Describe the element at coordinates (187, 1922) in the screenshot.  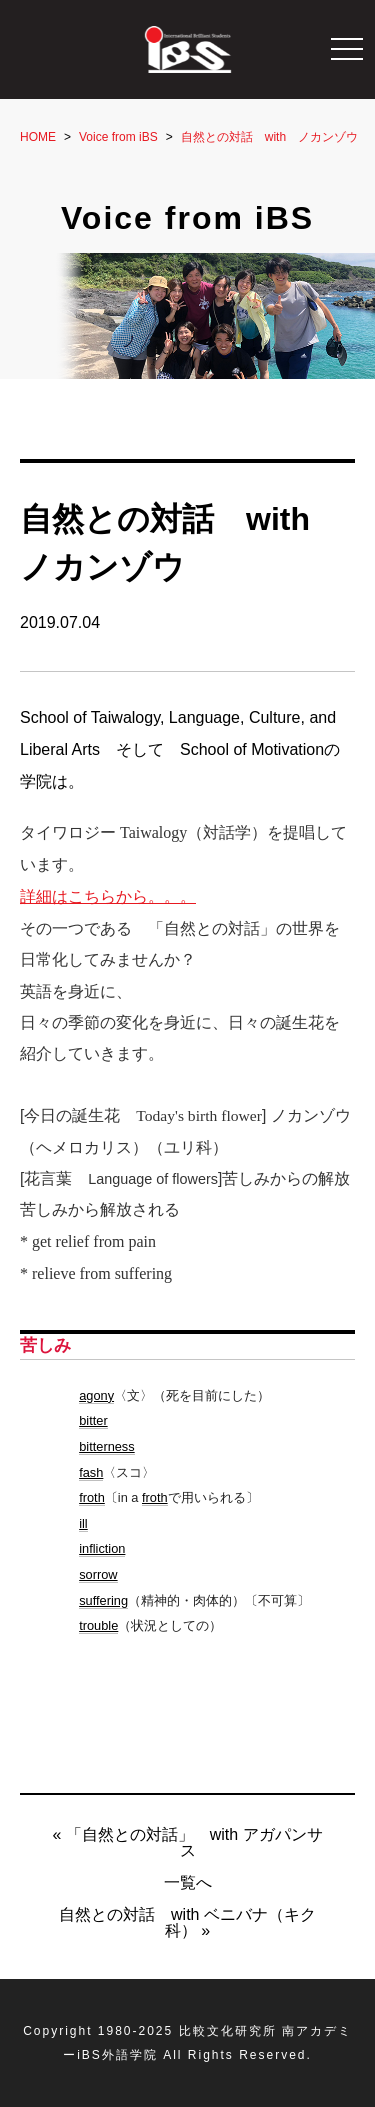
I see `自然との対話 with ベニバナ（キク科） »` at that location.